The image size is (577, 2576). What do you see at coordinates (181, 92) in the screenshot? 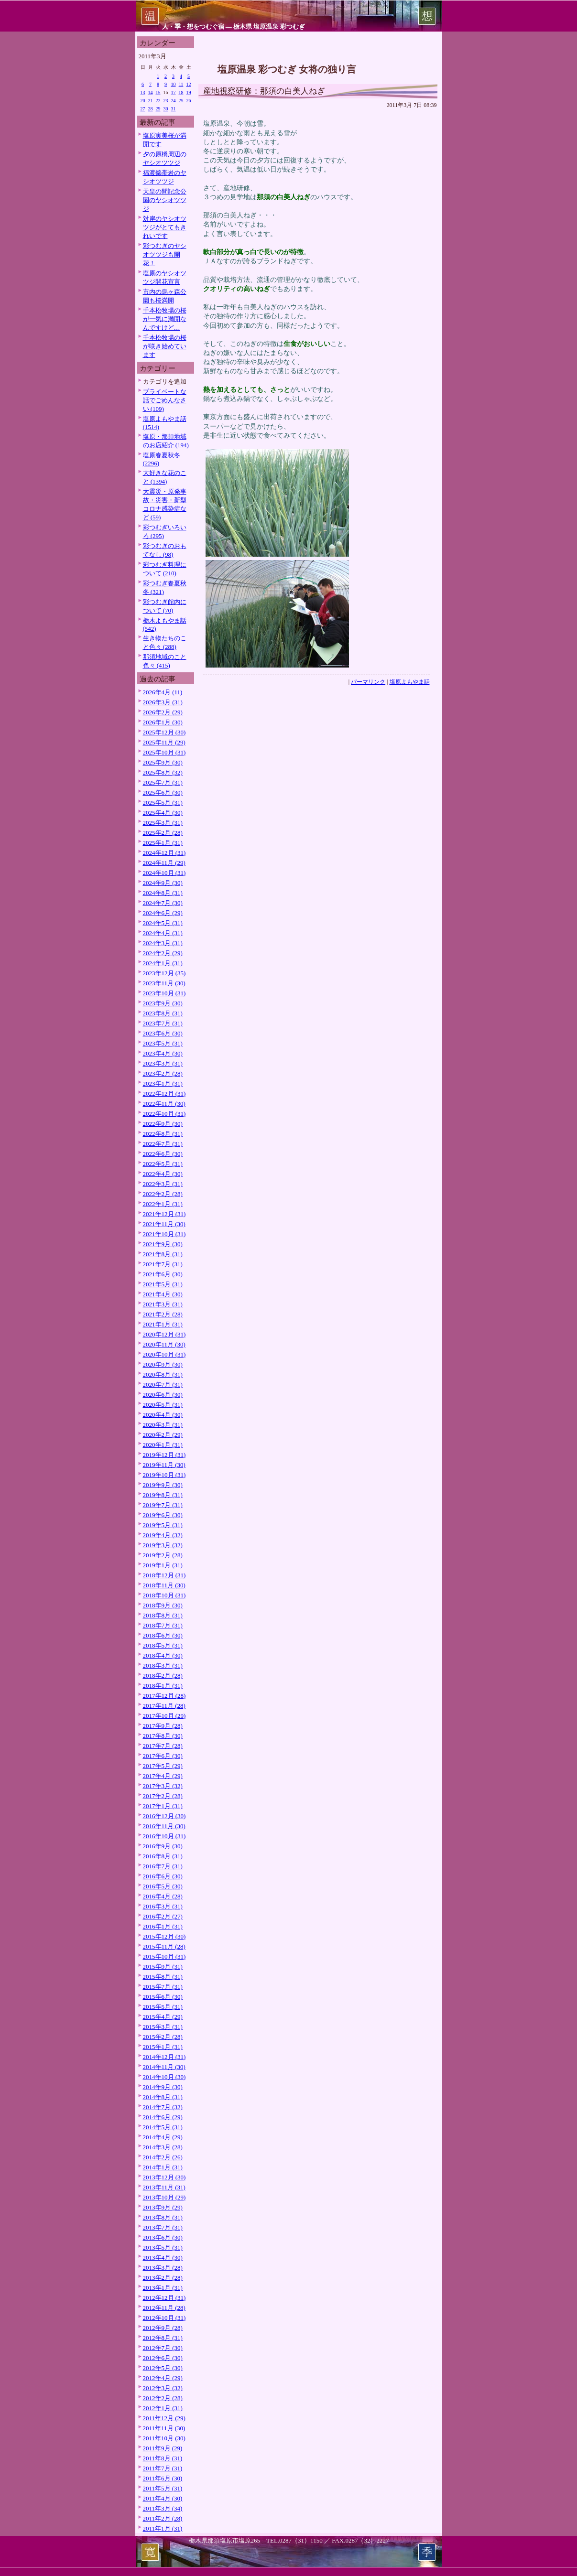
I see `18` at bounding box center [181, 92].